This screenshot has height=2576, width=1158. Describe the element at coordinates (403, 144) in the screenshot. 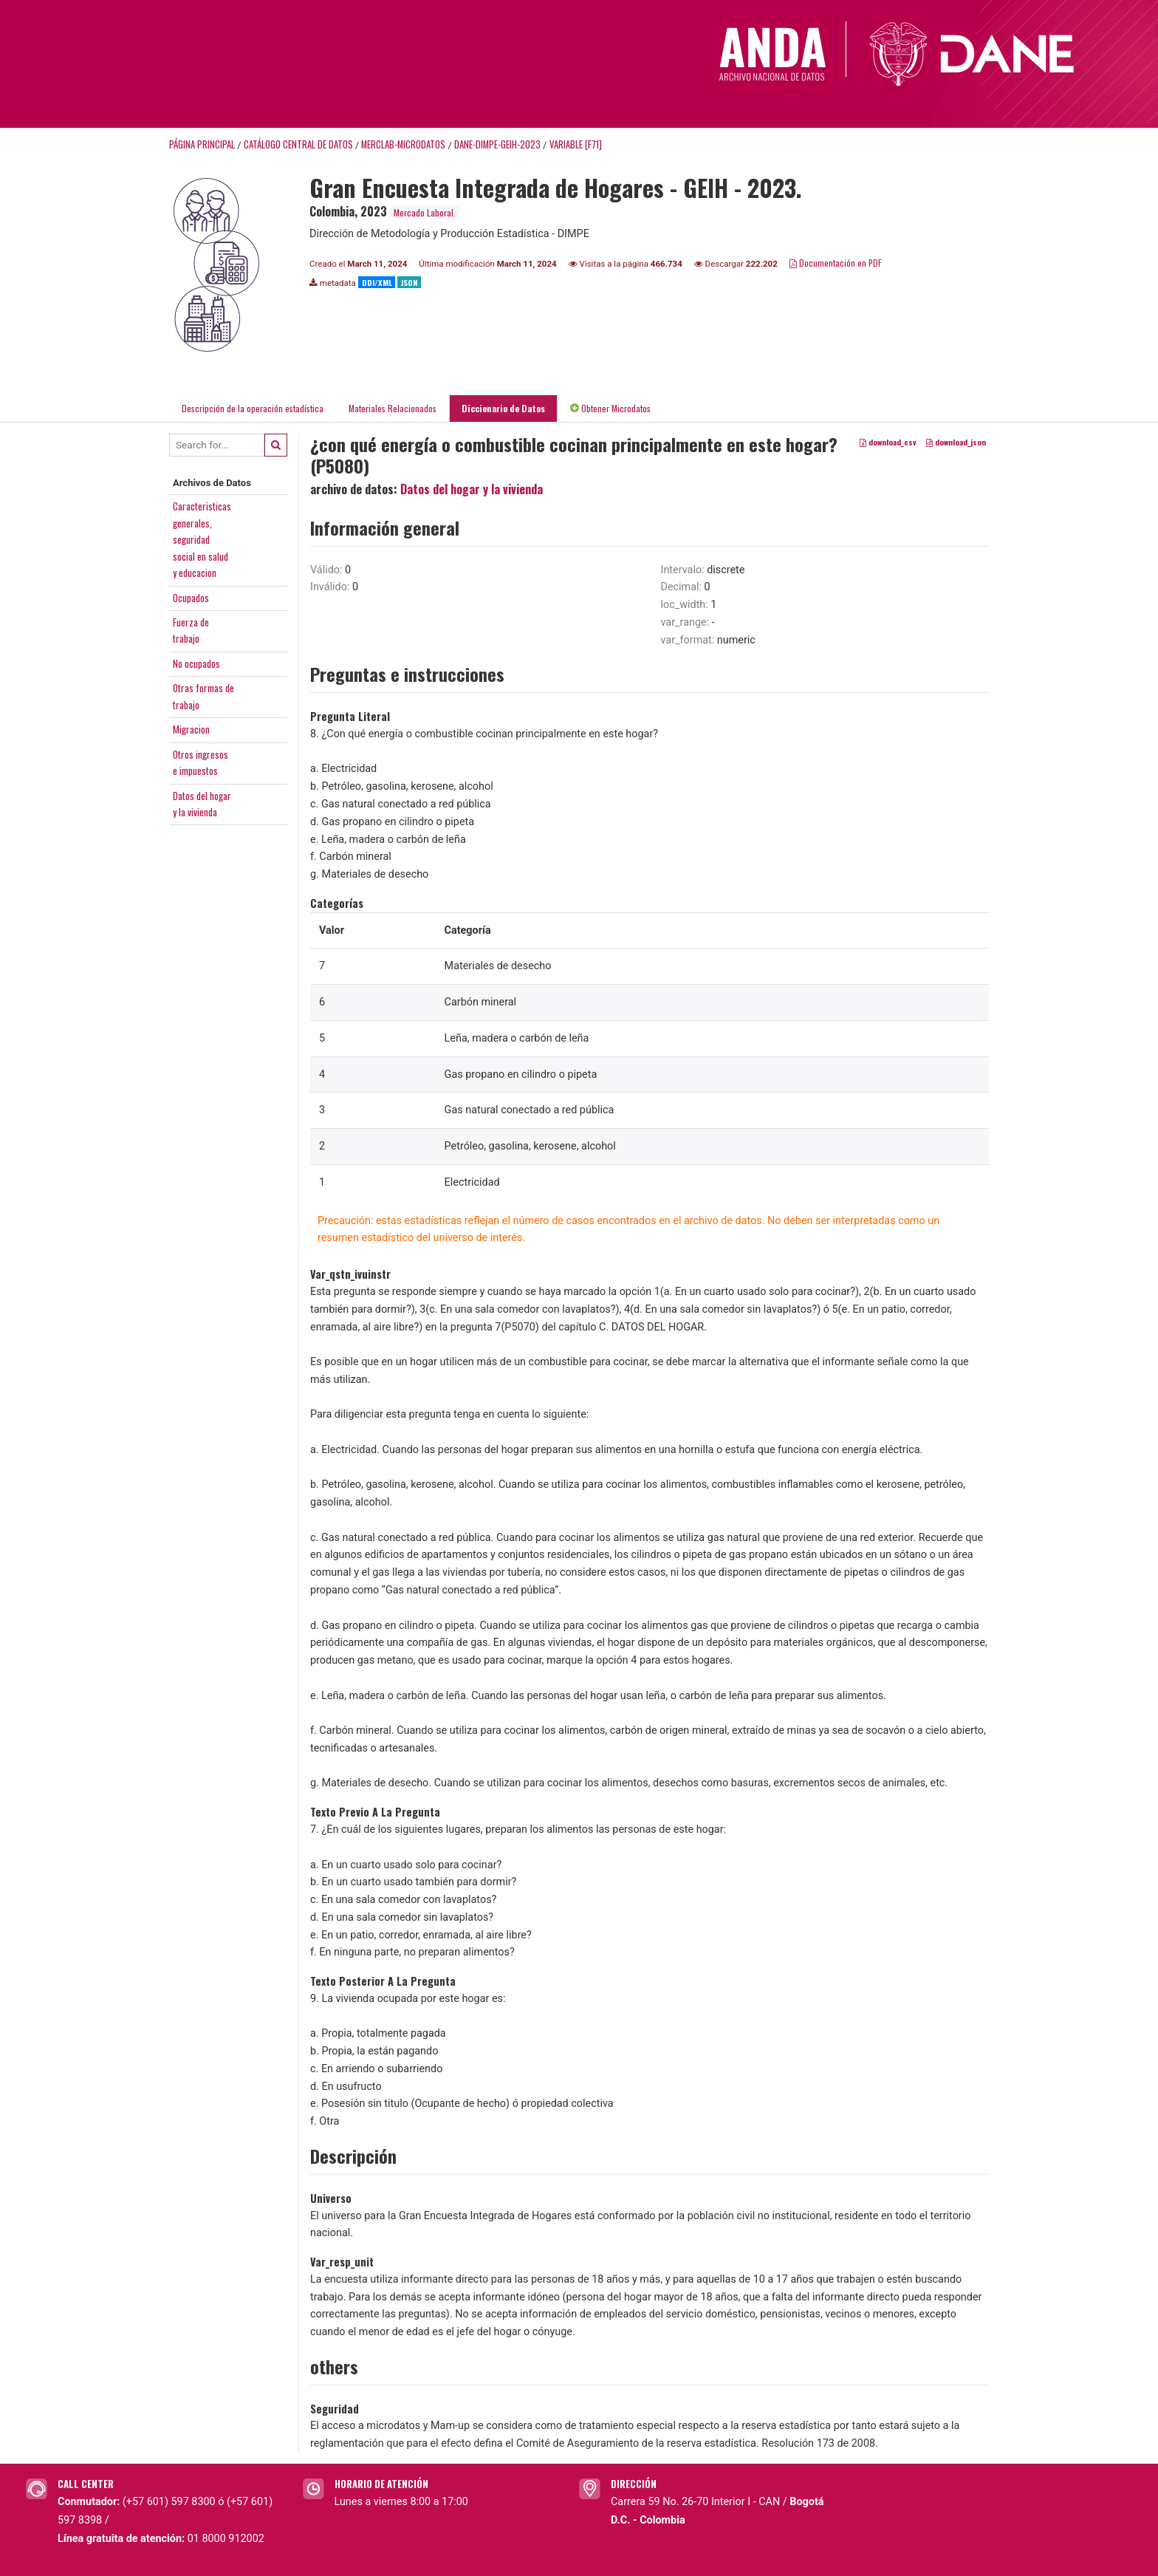

I see `MERCLAB-MICRODATOS` at that location.